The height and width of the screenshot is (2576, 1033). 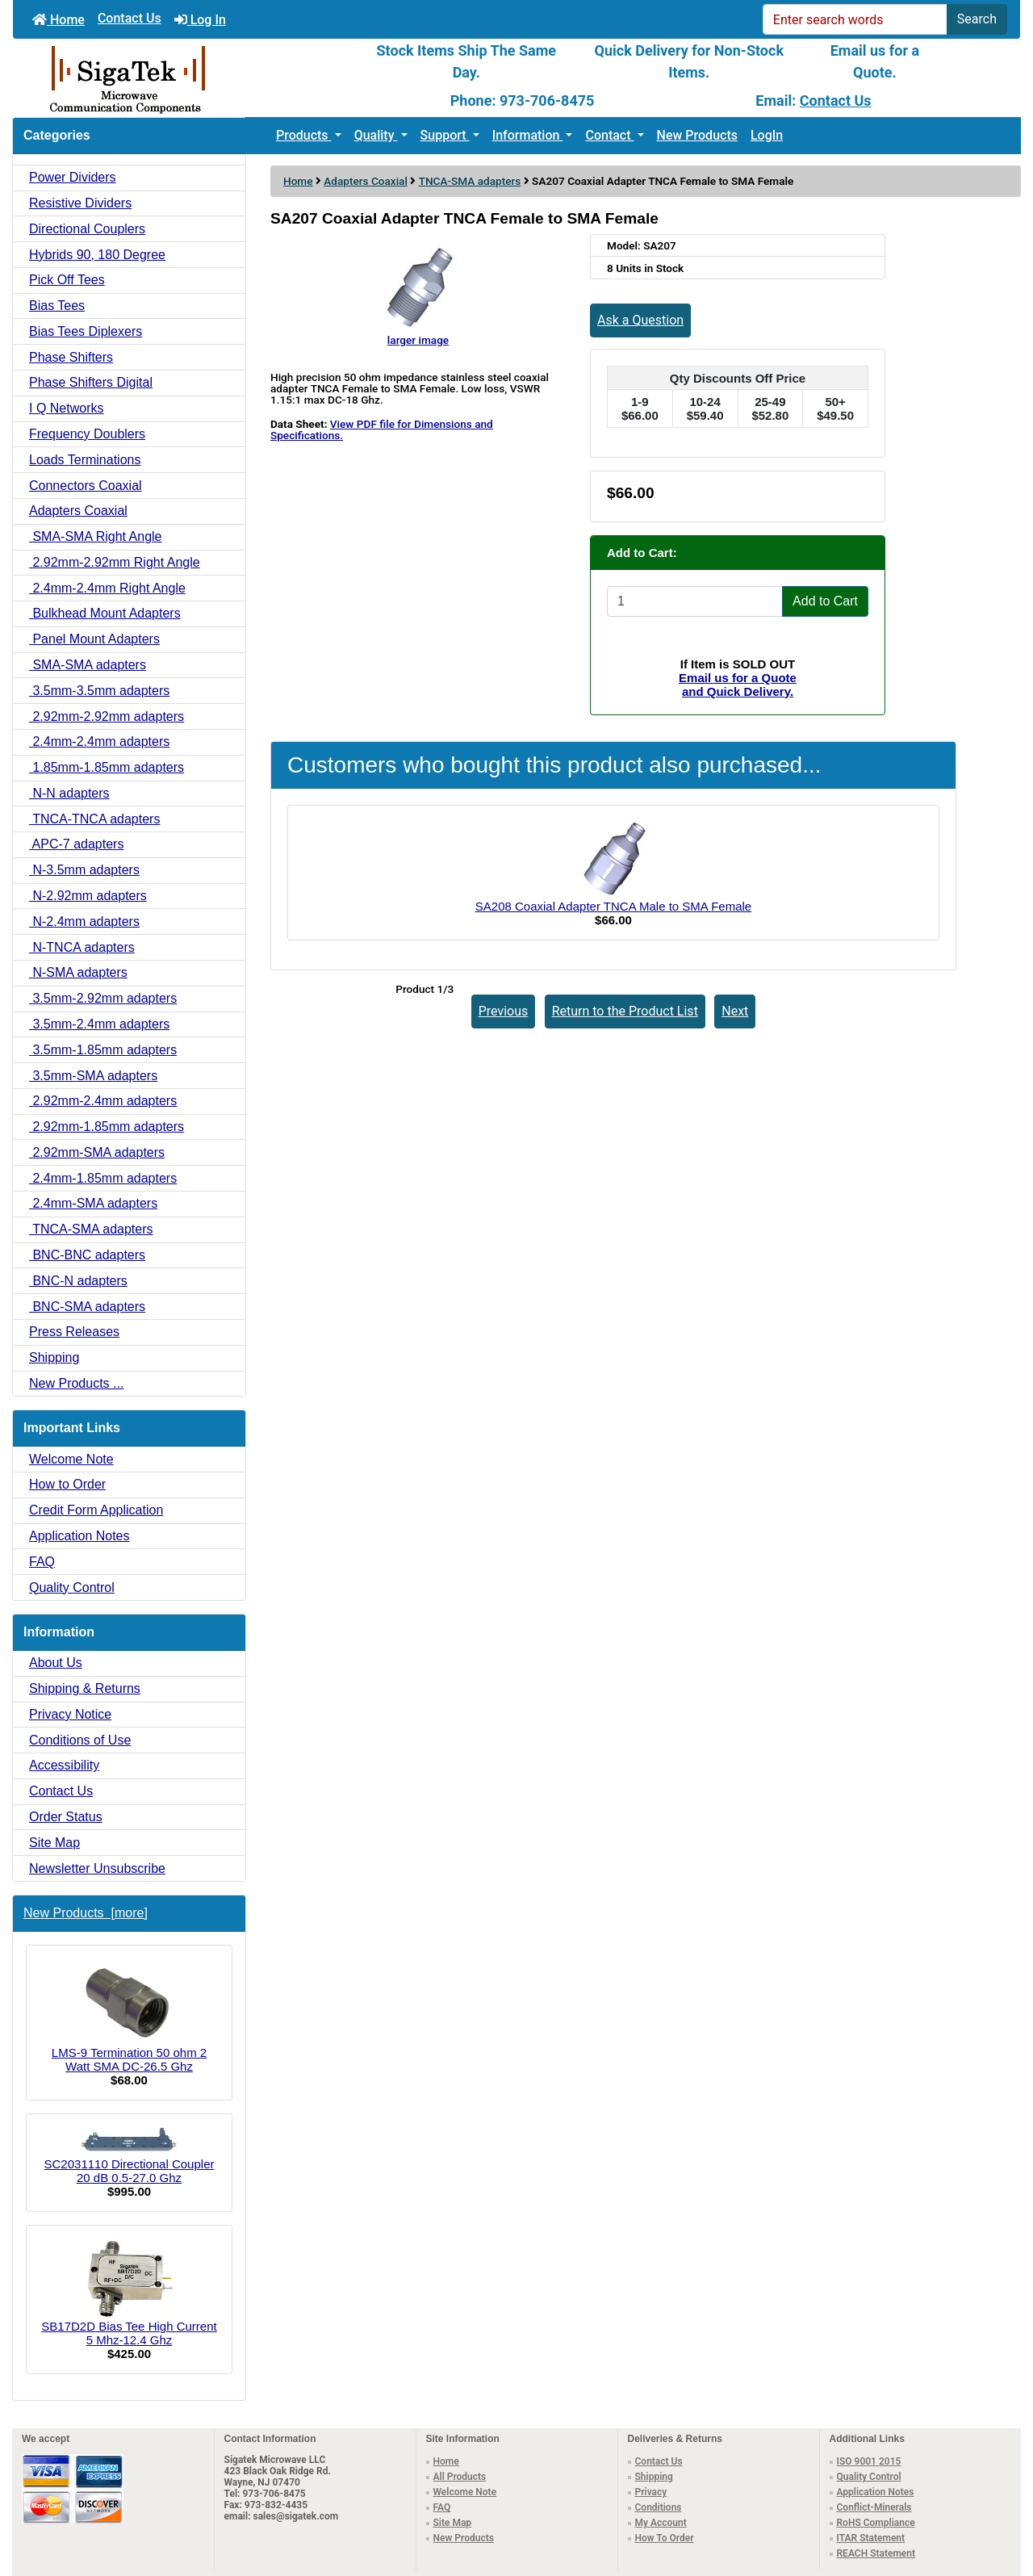 What do you see at coordinates (76, 844) in the screenshot?
I see `APC-7 adapters` at bounding box center [76, 844].